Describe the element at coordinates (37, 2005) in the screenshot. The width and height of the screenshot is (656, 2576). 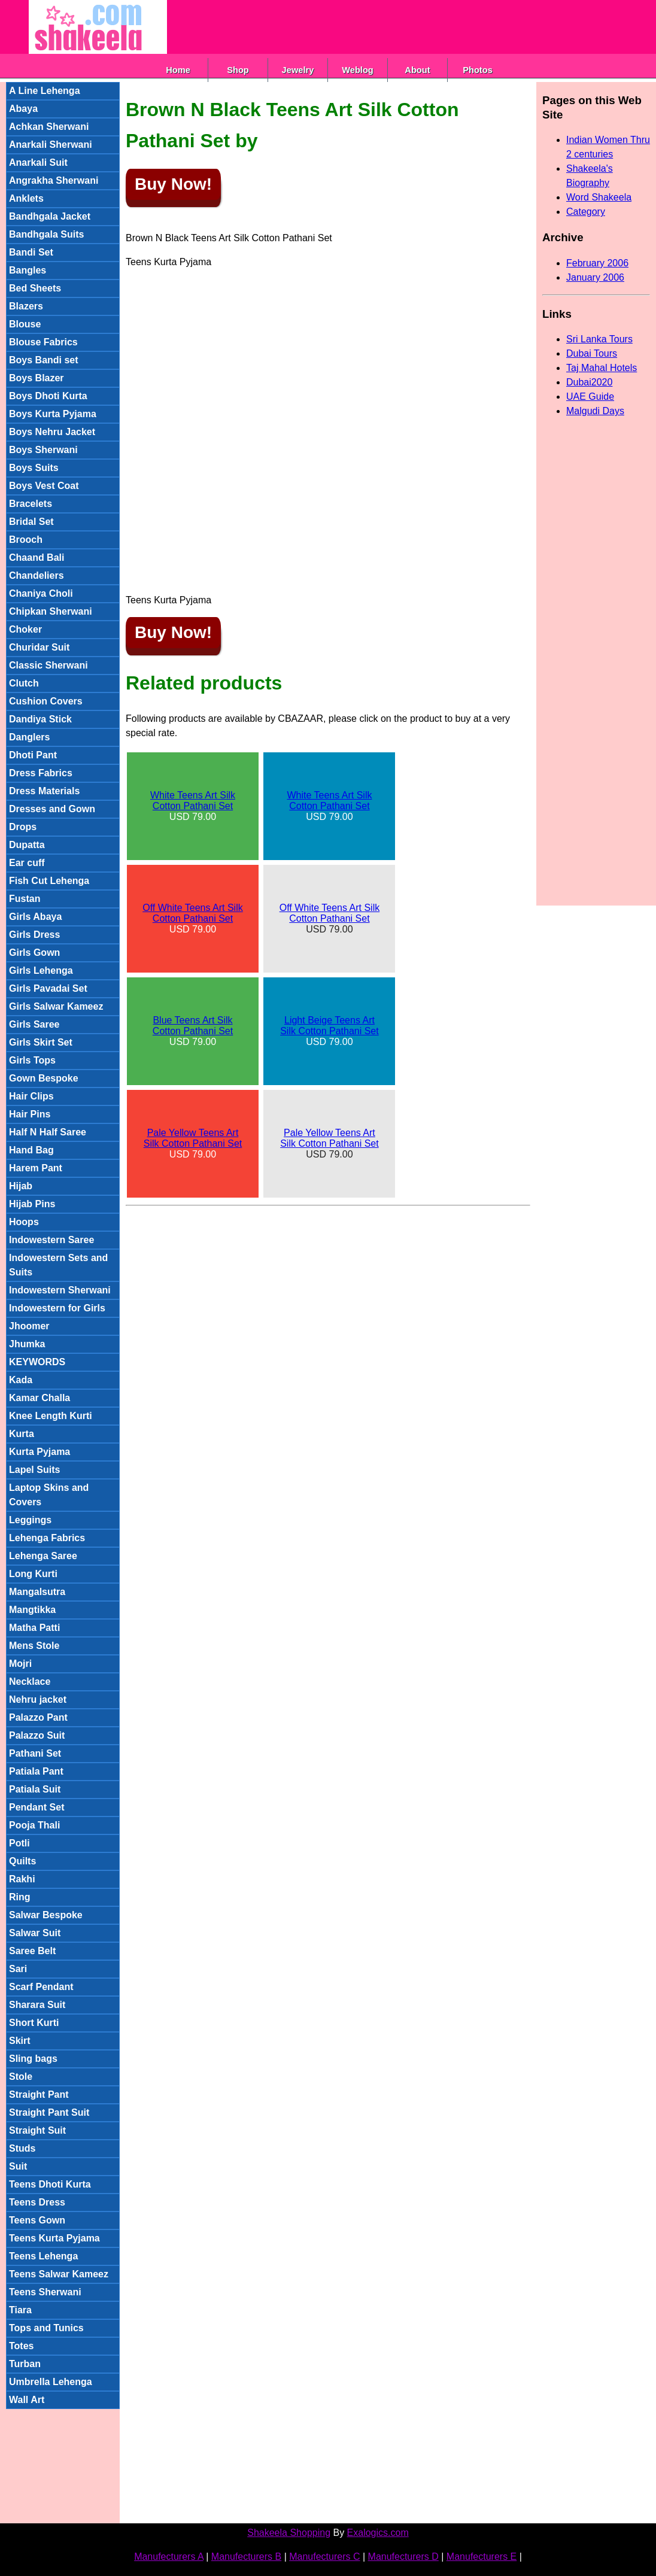
I see `Sharara Suit` at that location.